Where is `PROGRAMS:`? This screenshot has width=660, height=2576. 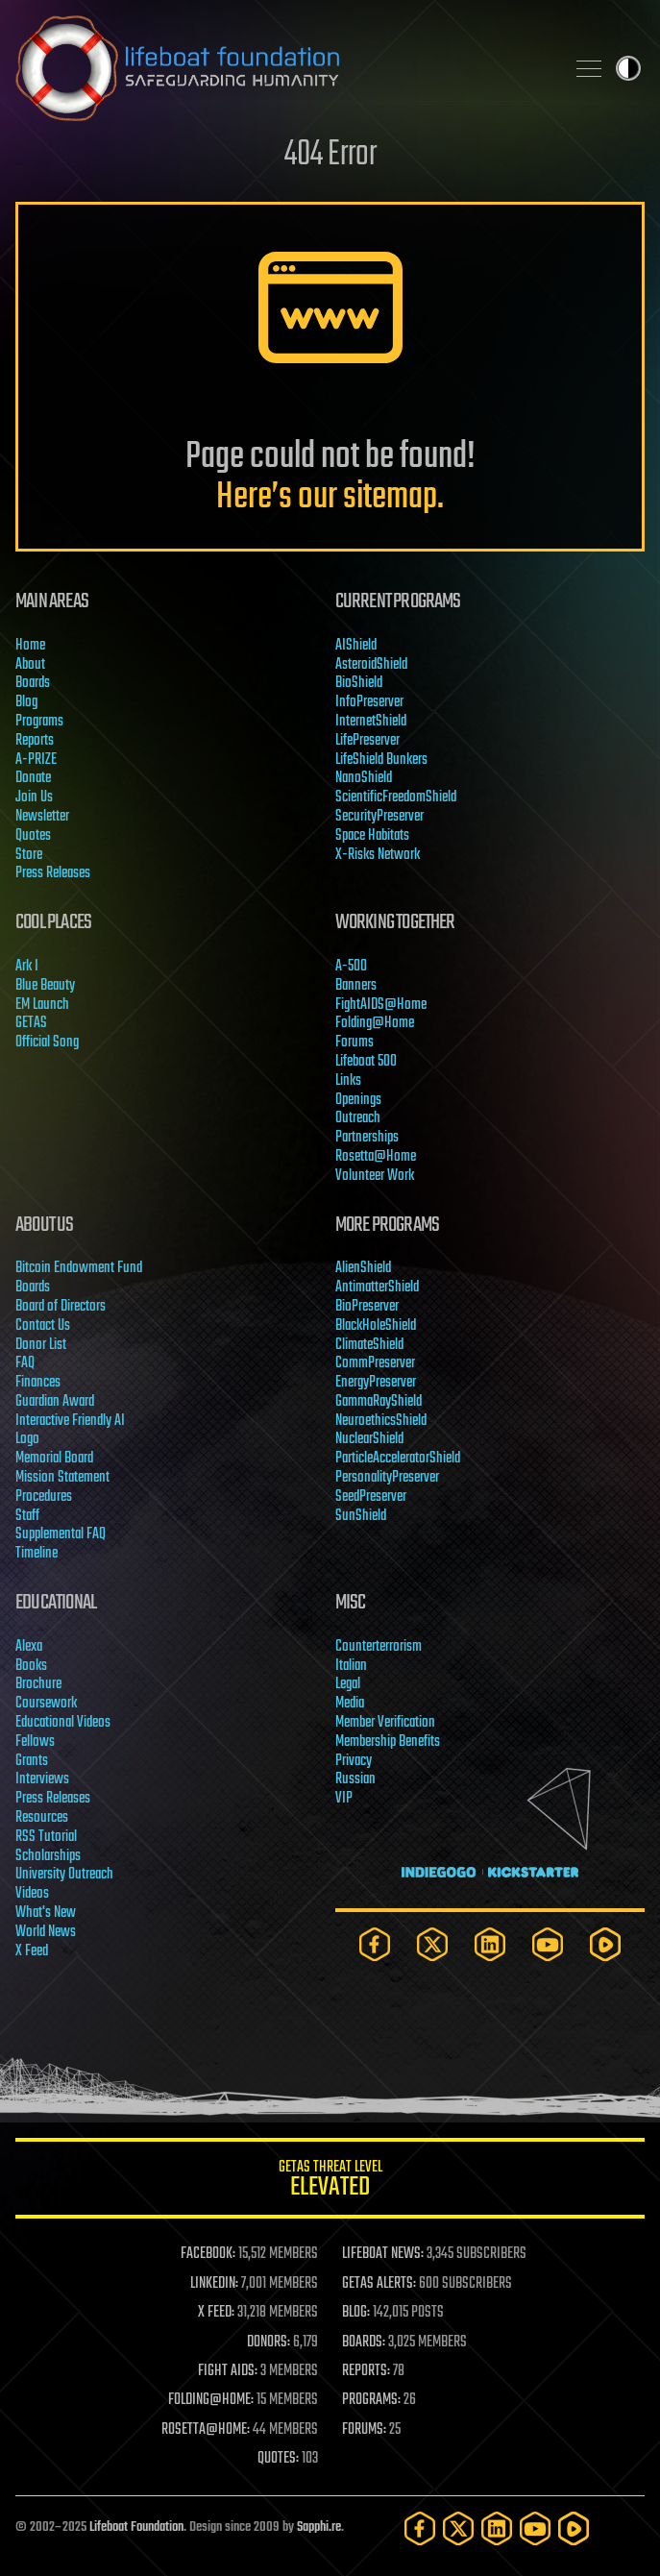 PROGRAMS: is located at coordinates (371, 2400).